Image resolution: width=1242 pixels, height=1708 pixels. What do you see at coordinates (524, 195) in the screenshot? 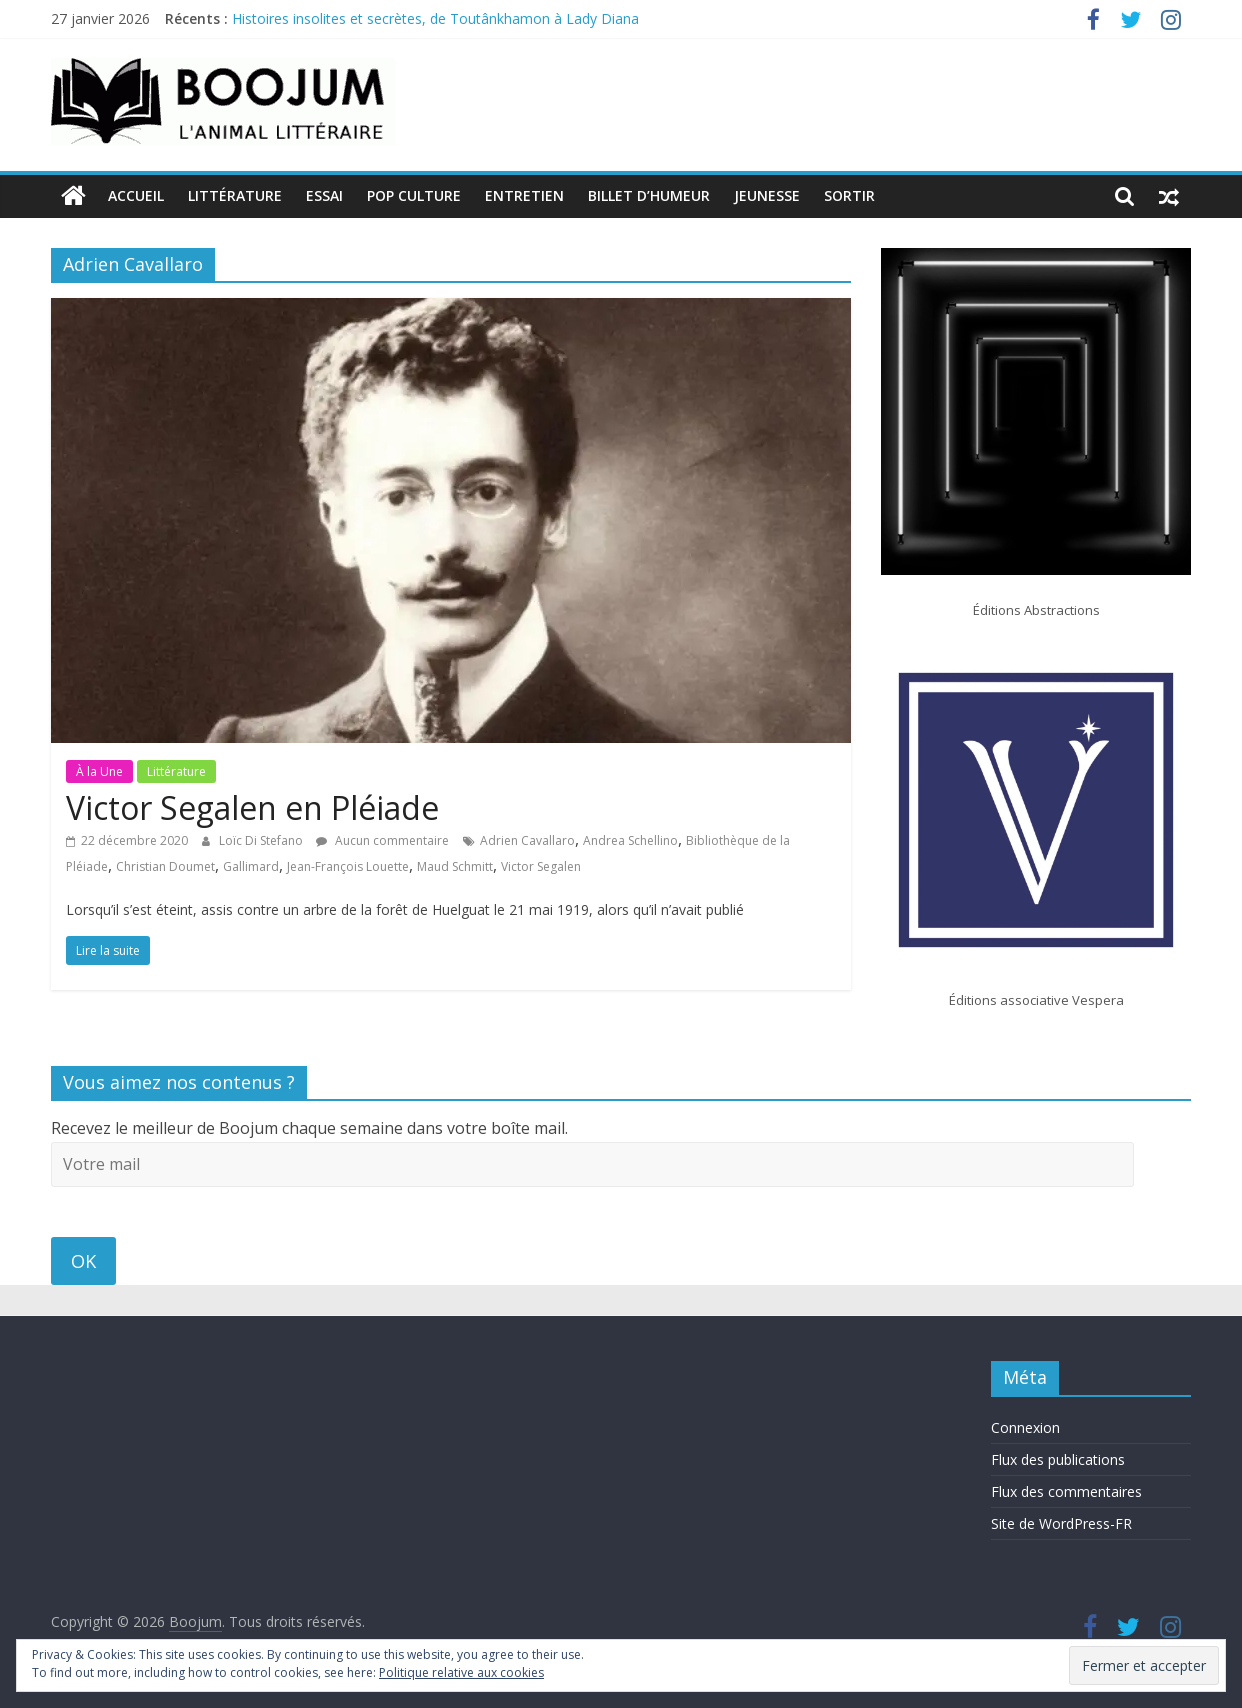
I see `Entretien` at bounding box center [524, 195].